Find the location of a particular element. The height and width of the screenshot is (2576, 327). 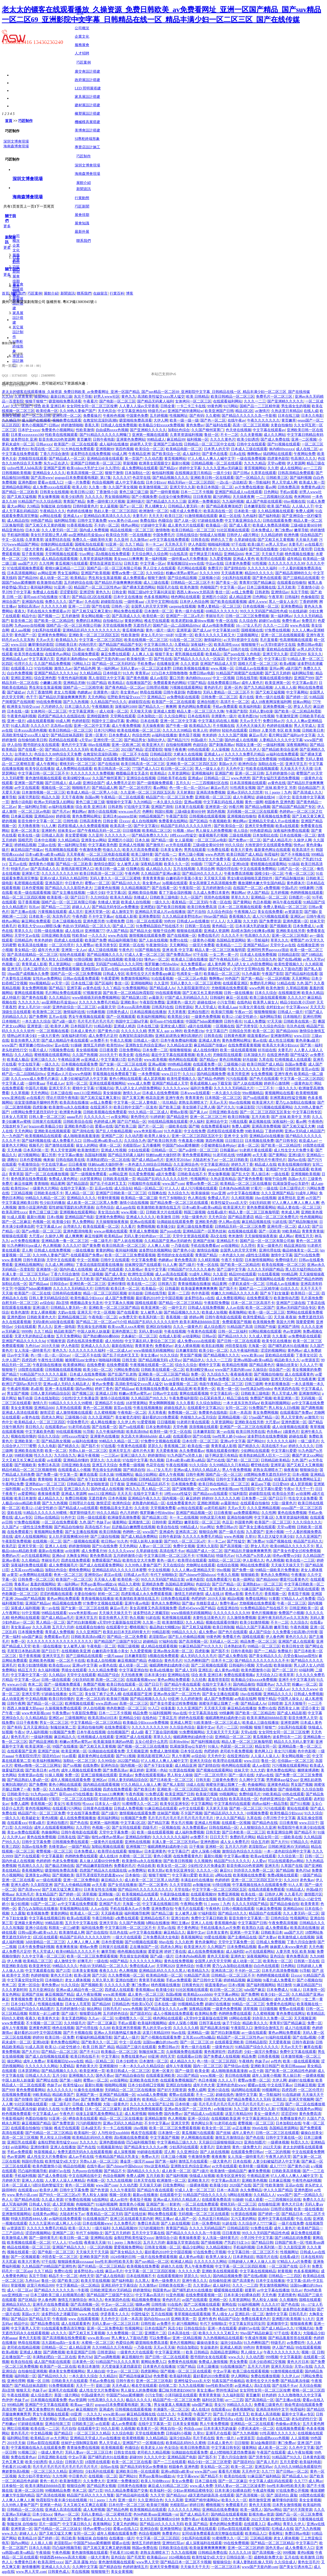

伊人色播 is located at coordinates (14, 1961).